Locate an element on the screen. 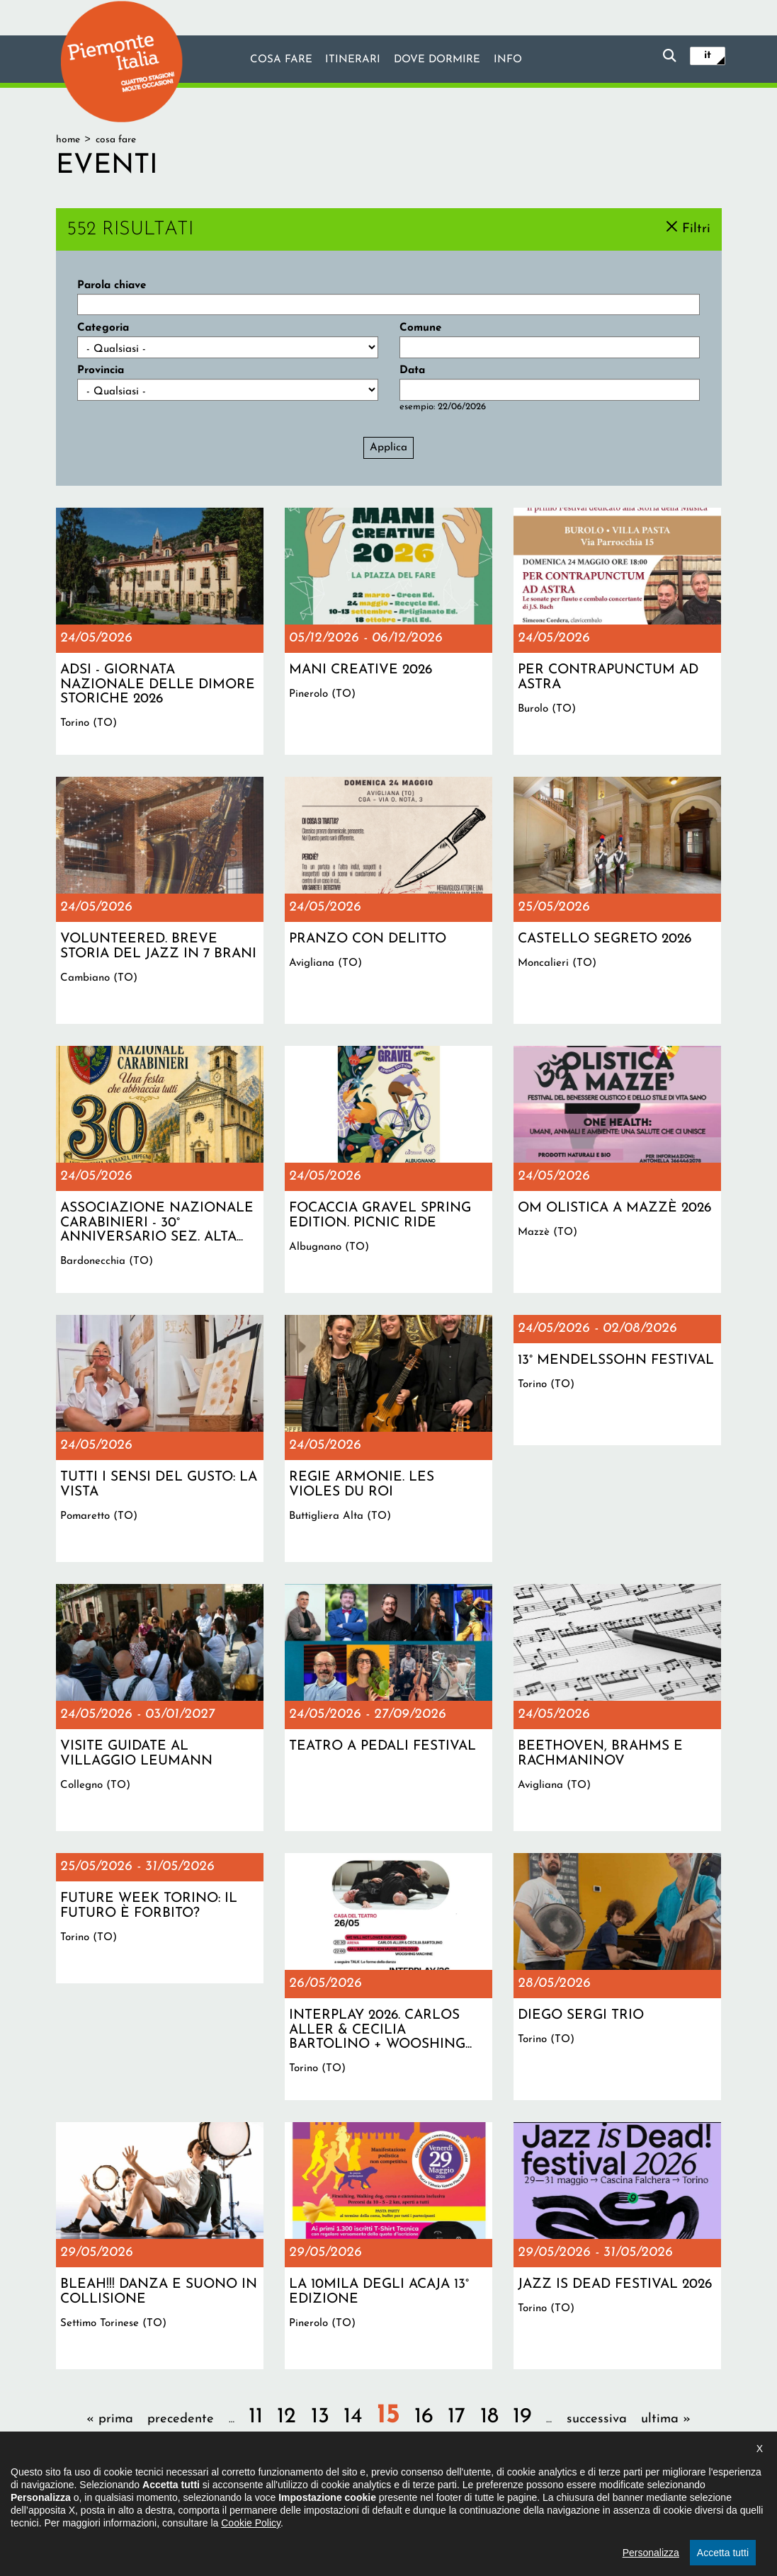 This screenshot has height=2576, width=777. Privacy policy is located at coordinates (435, 2501).